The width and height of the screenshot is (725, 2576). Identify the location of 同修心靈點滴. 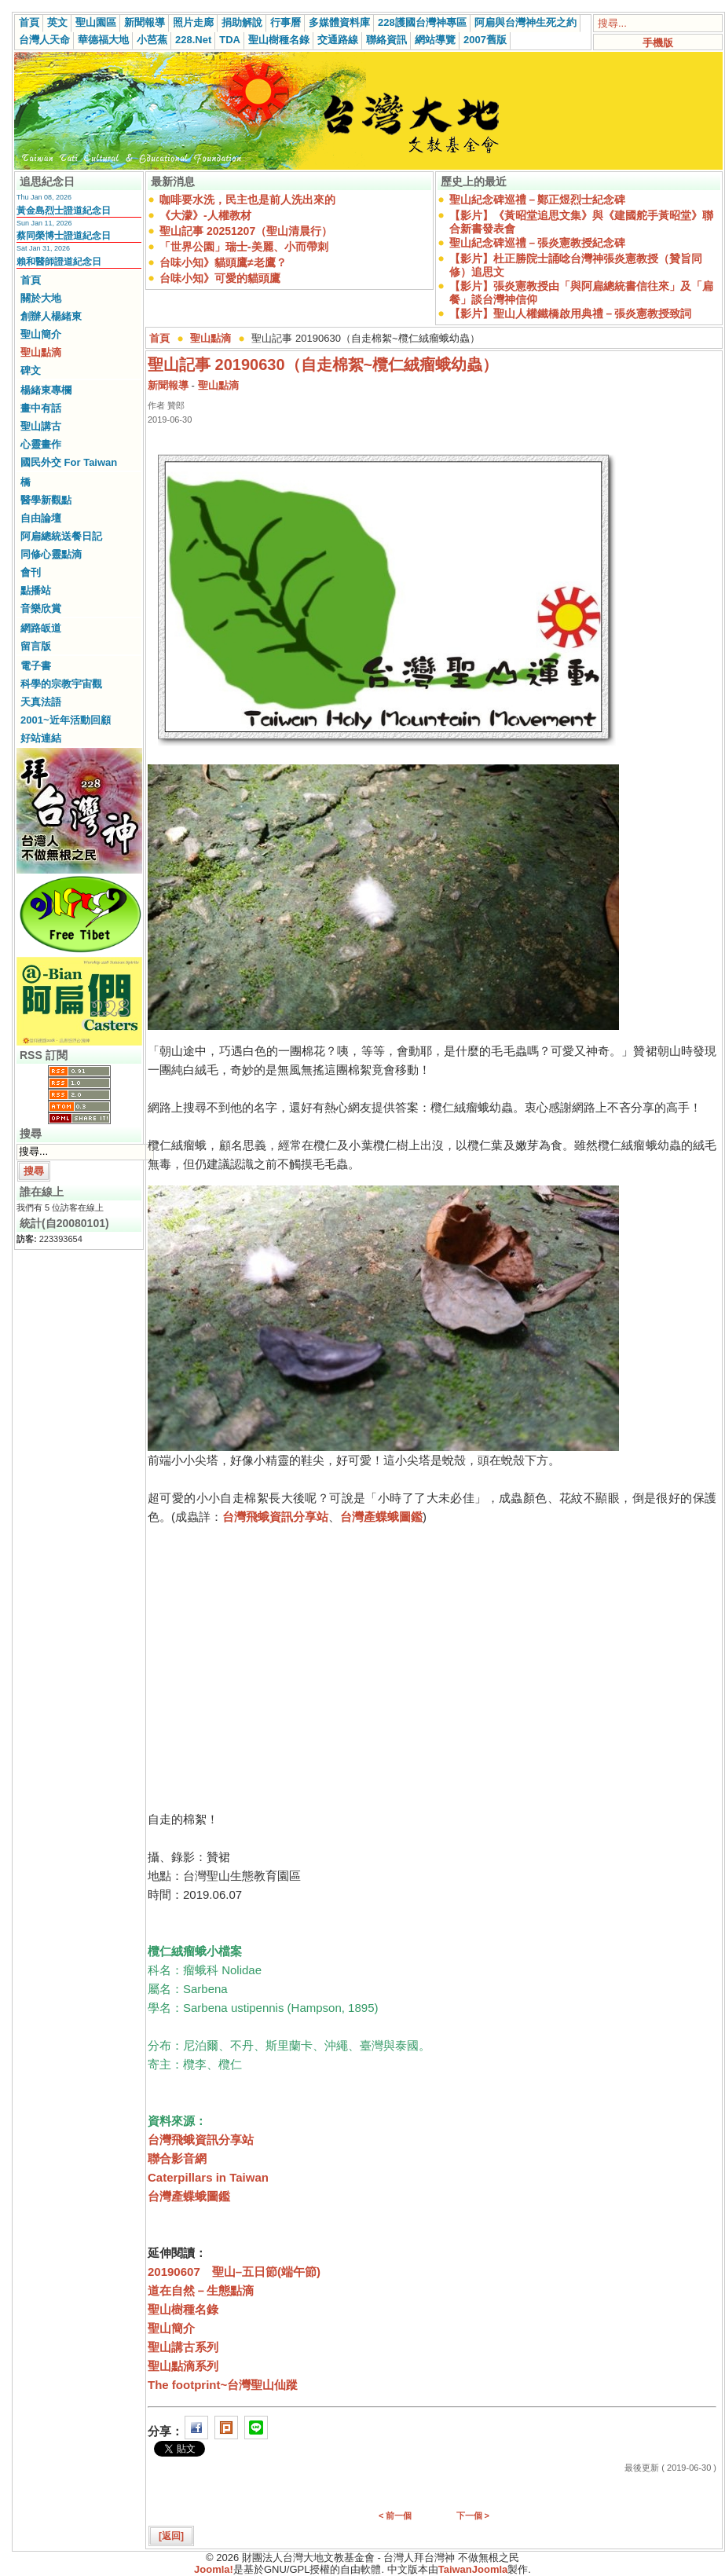
(51, 554).